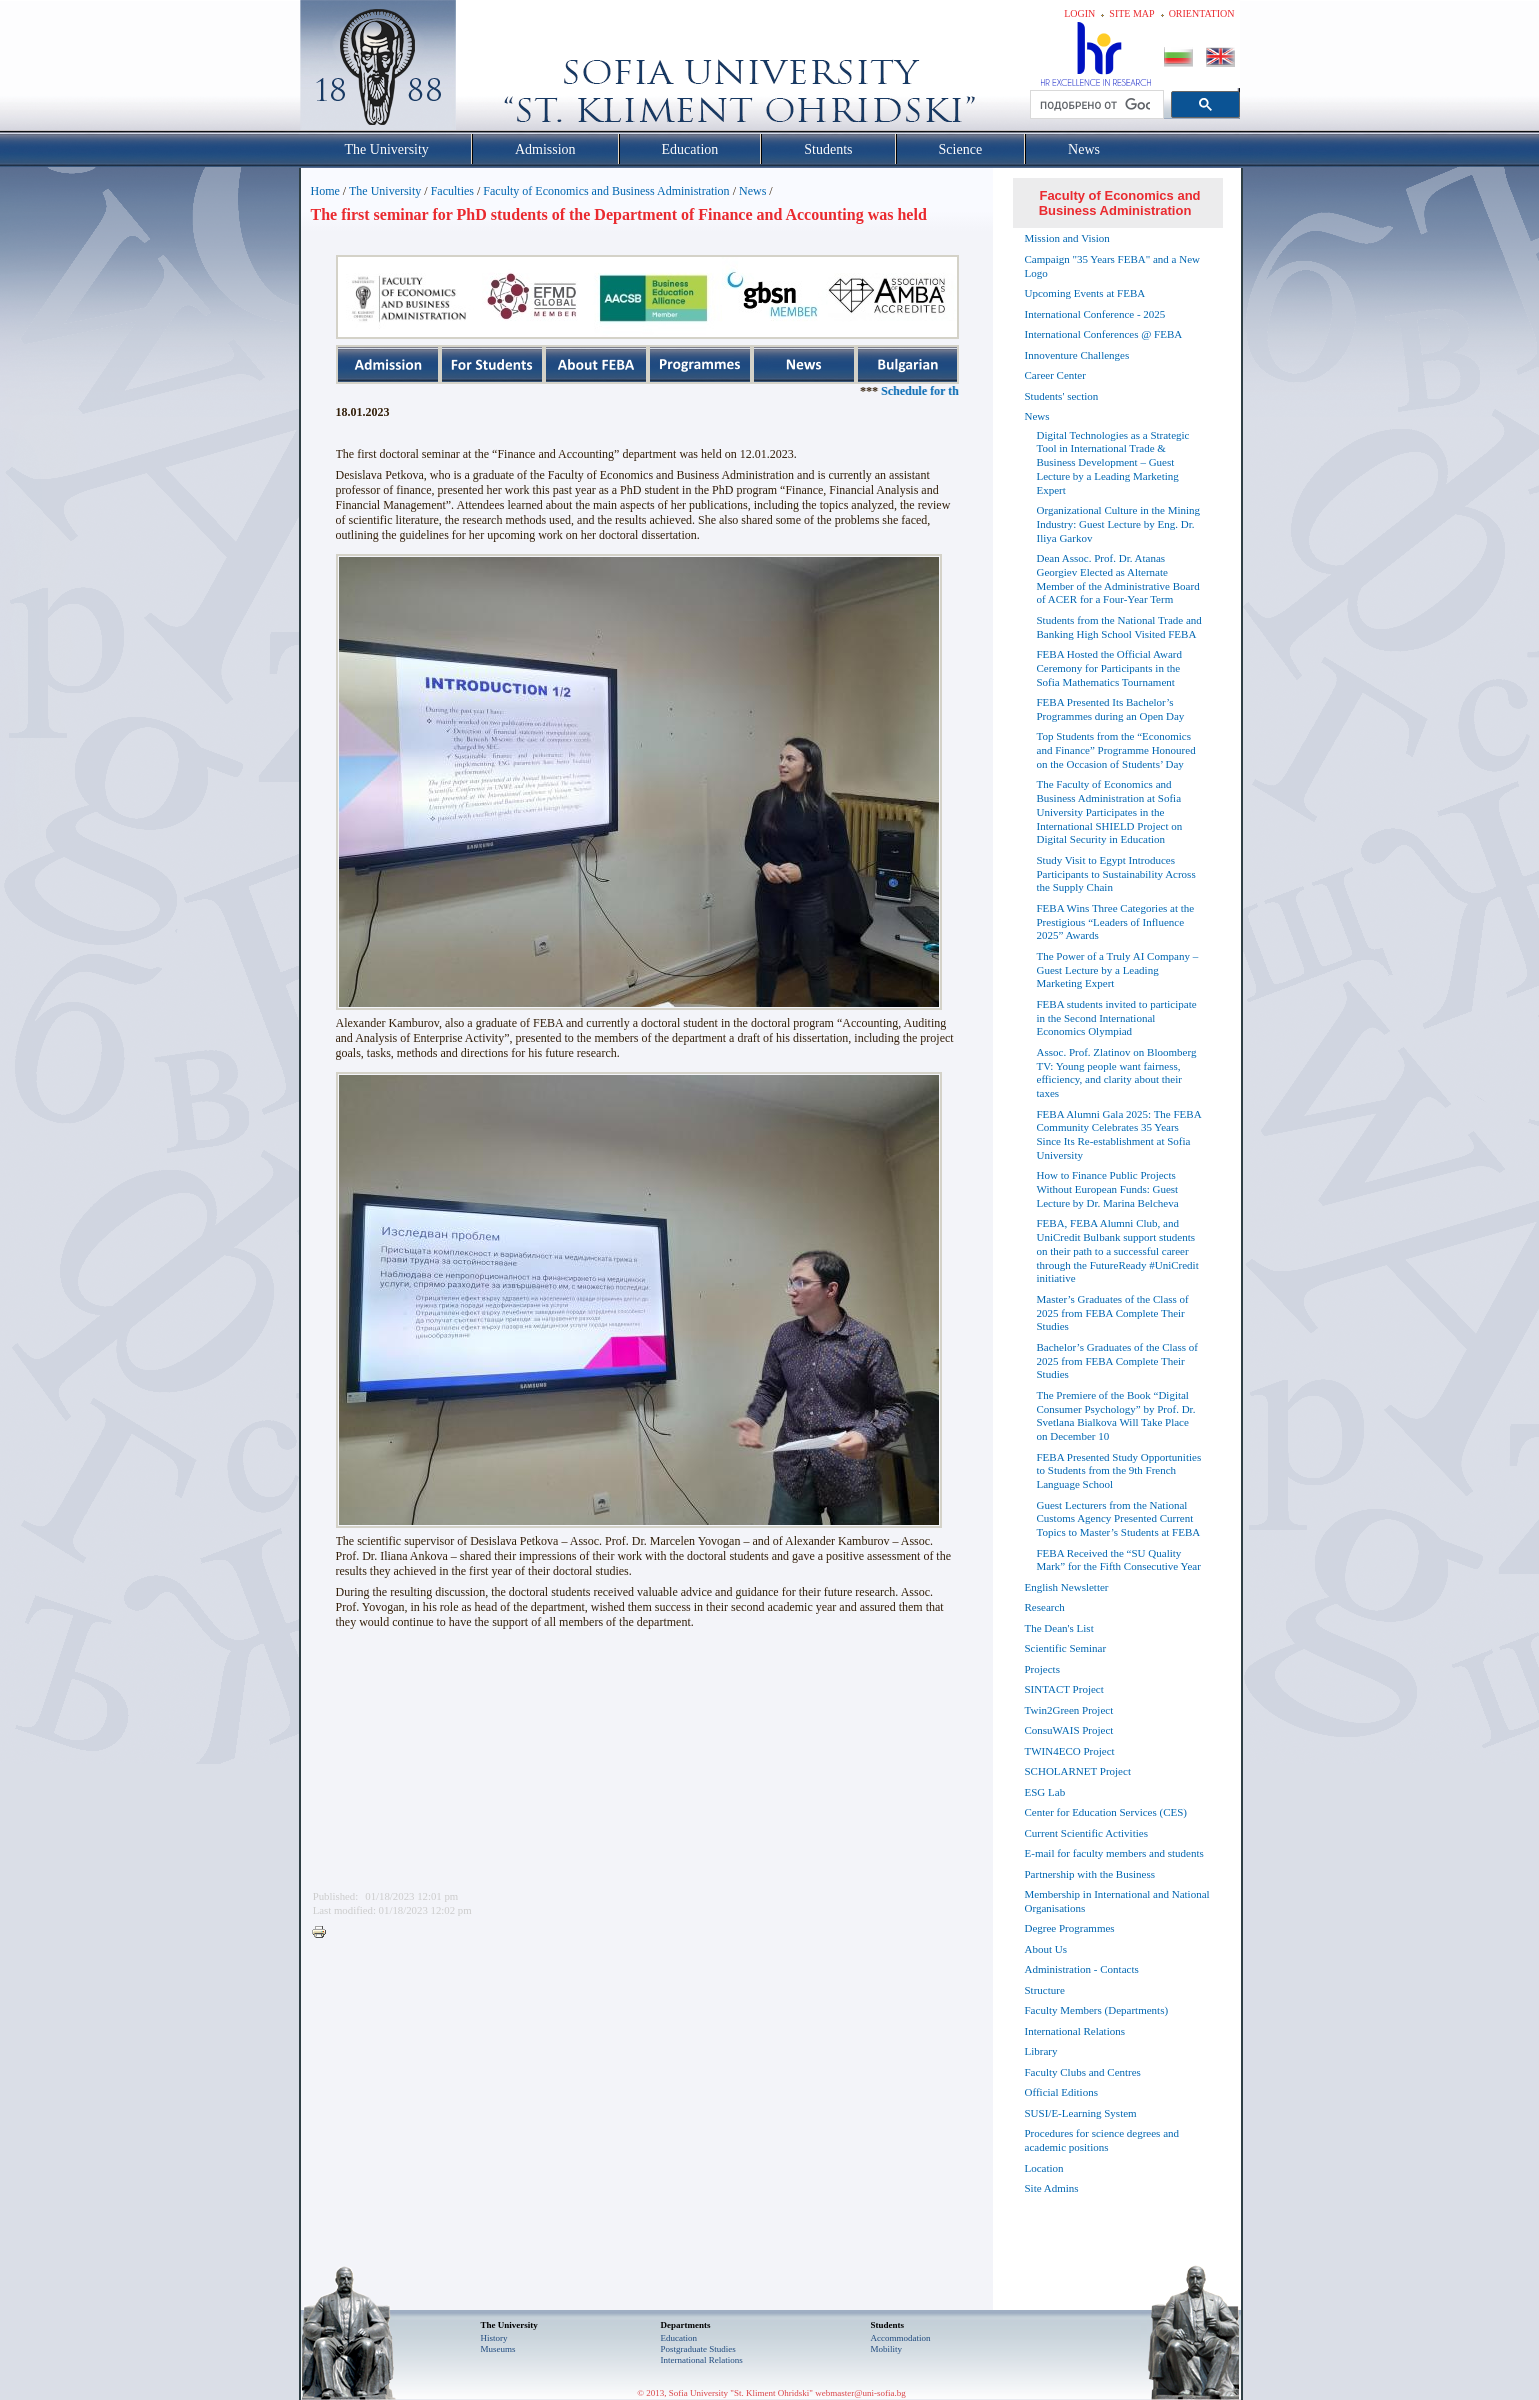 This screenshot has width=1539, height=2400. What do you see at coordinates (1131, 13) in the screenshot?
I see `Site map` at bounding box center [1131, 13].